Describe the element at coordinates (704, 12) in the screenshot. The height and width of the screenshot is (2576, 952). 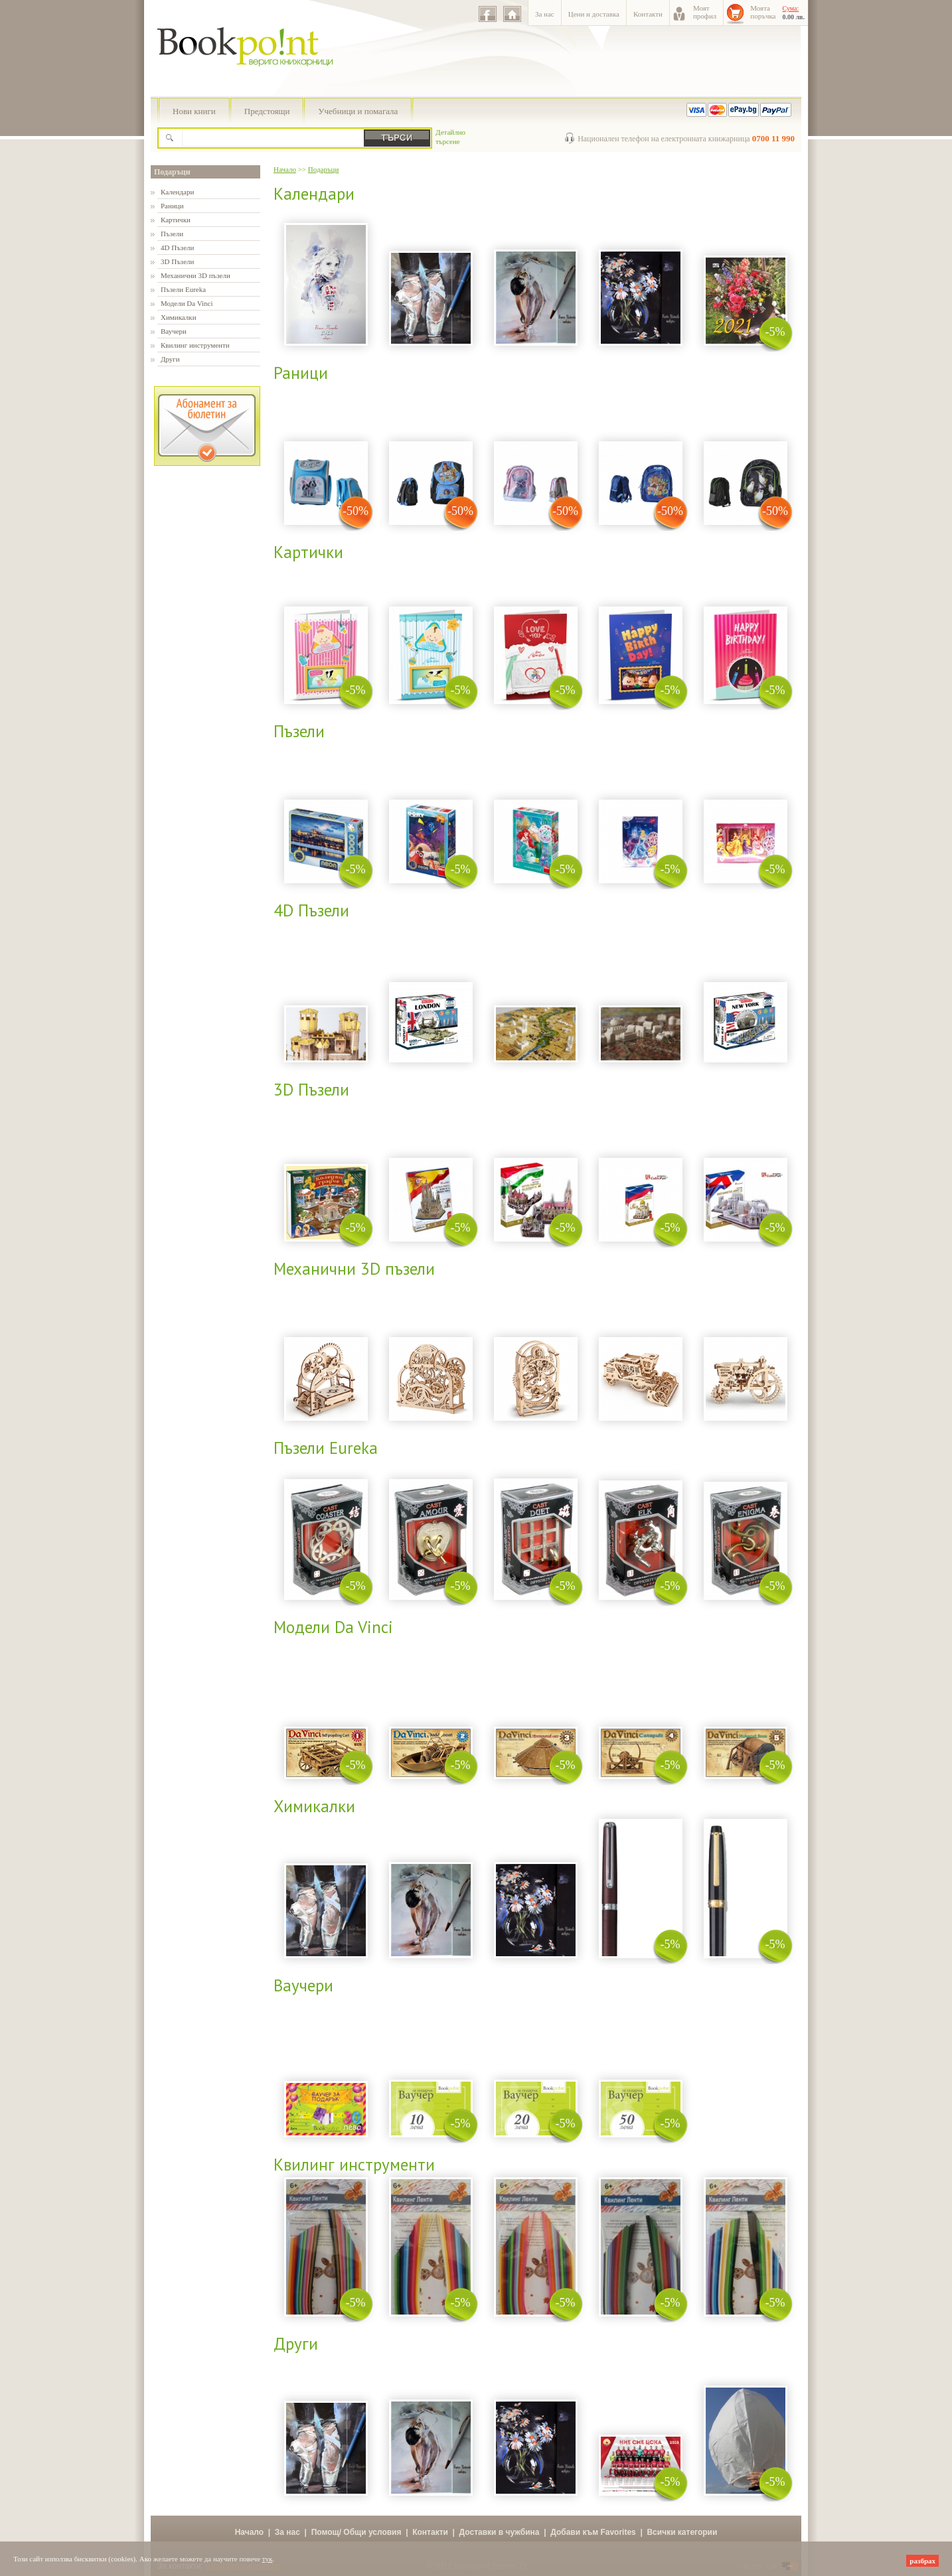
I see `Моятпрофил` at that location.